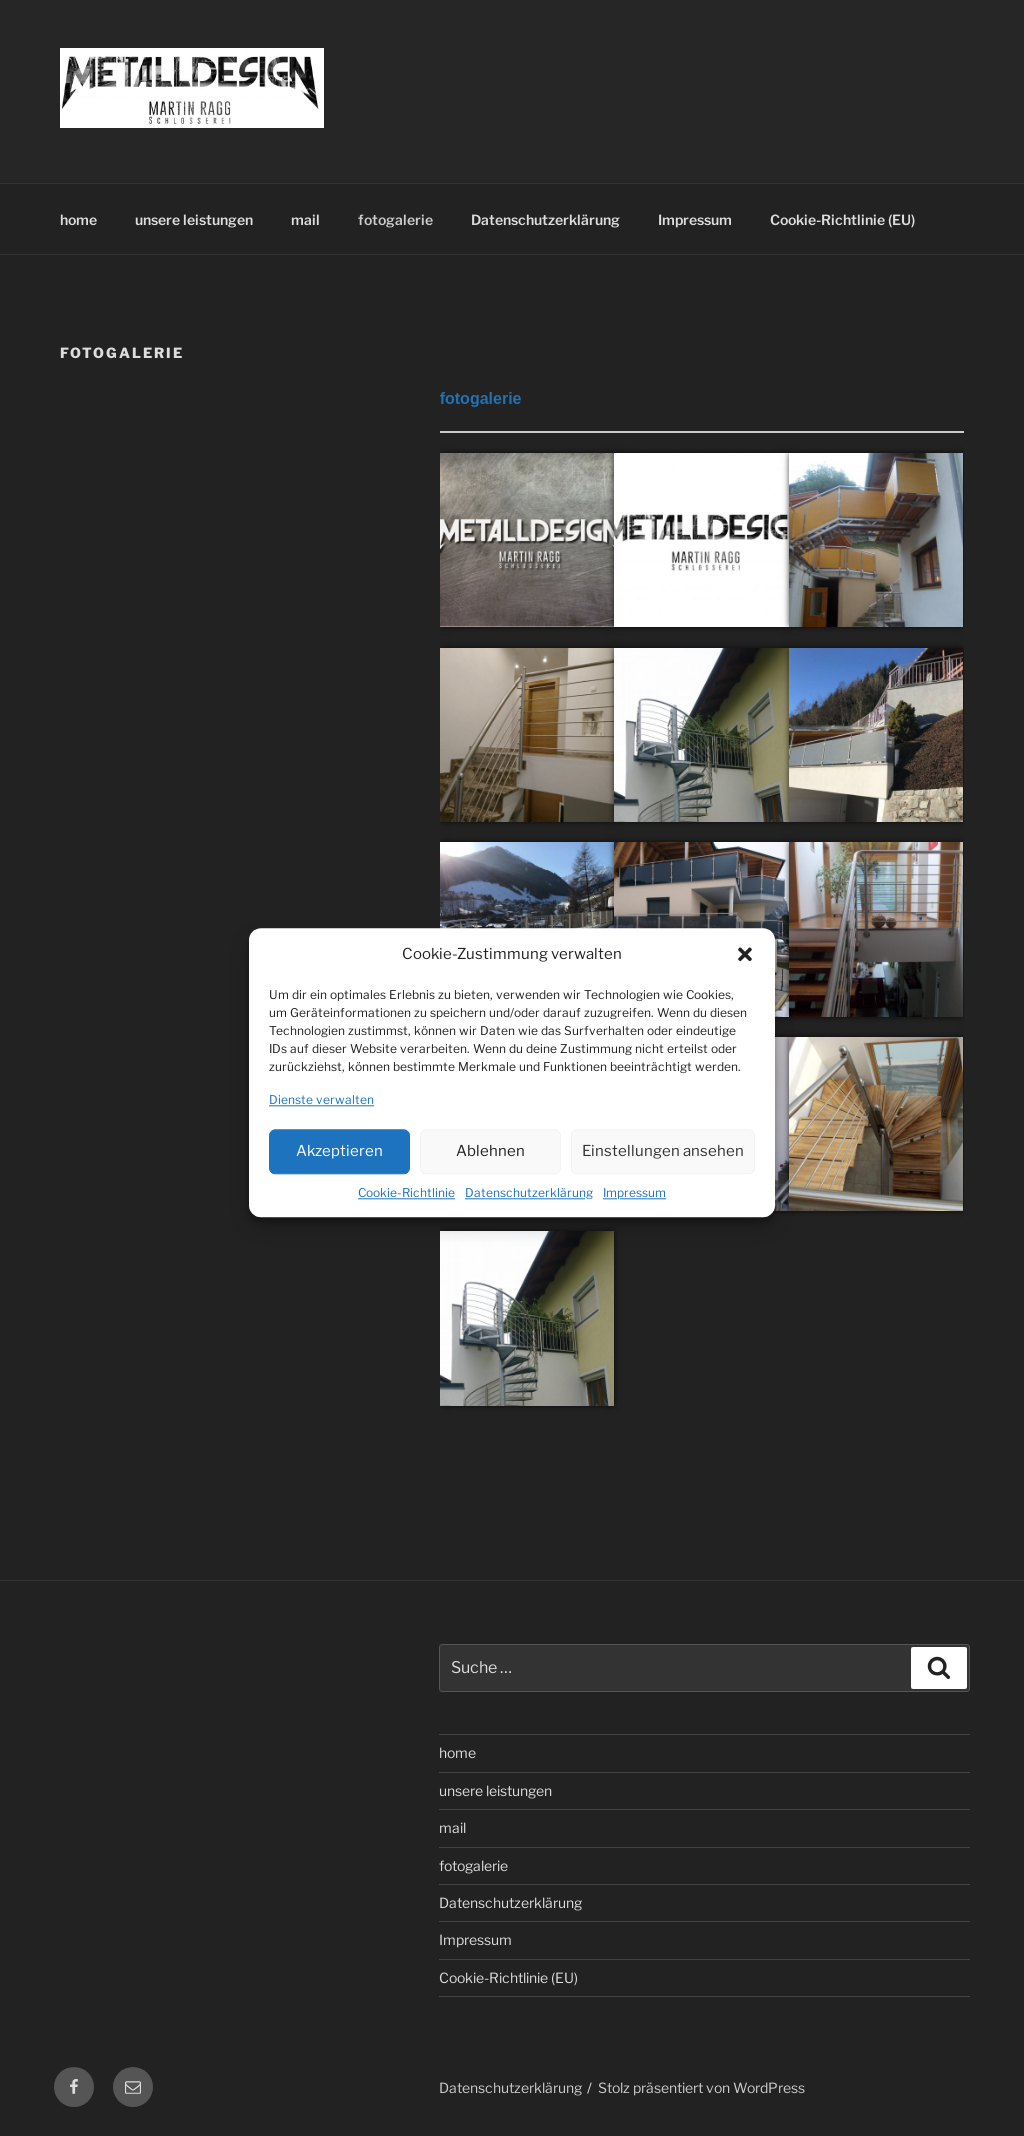 Image resolution: width=1024 pixels, height=2136 pixels. Describe the element at coordinates (842, 219) in the screenshot. I see `Cookie-Richtlinie (EU)` at that location.